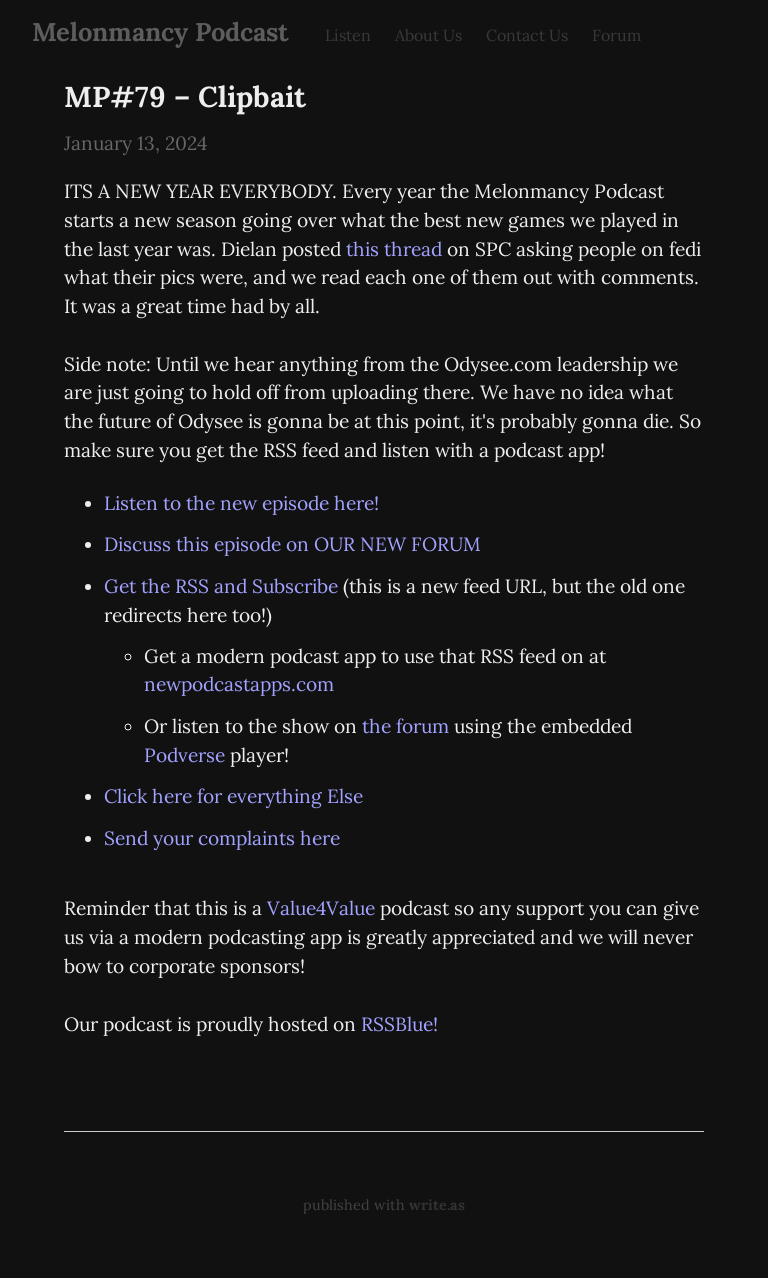  What do you see at coordinates (222, 838) in the screenshot?
I see `Send your complaints here` at bounding box center [222, 838].